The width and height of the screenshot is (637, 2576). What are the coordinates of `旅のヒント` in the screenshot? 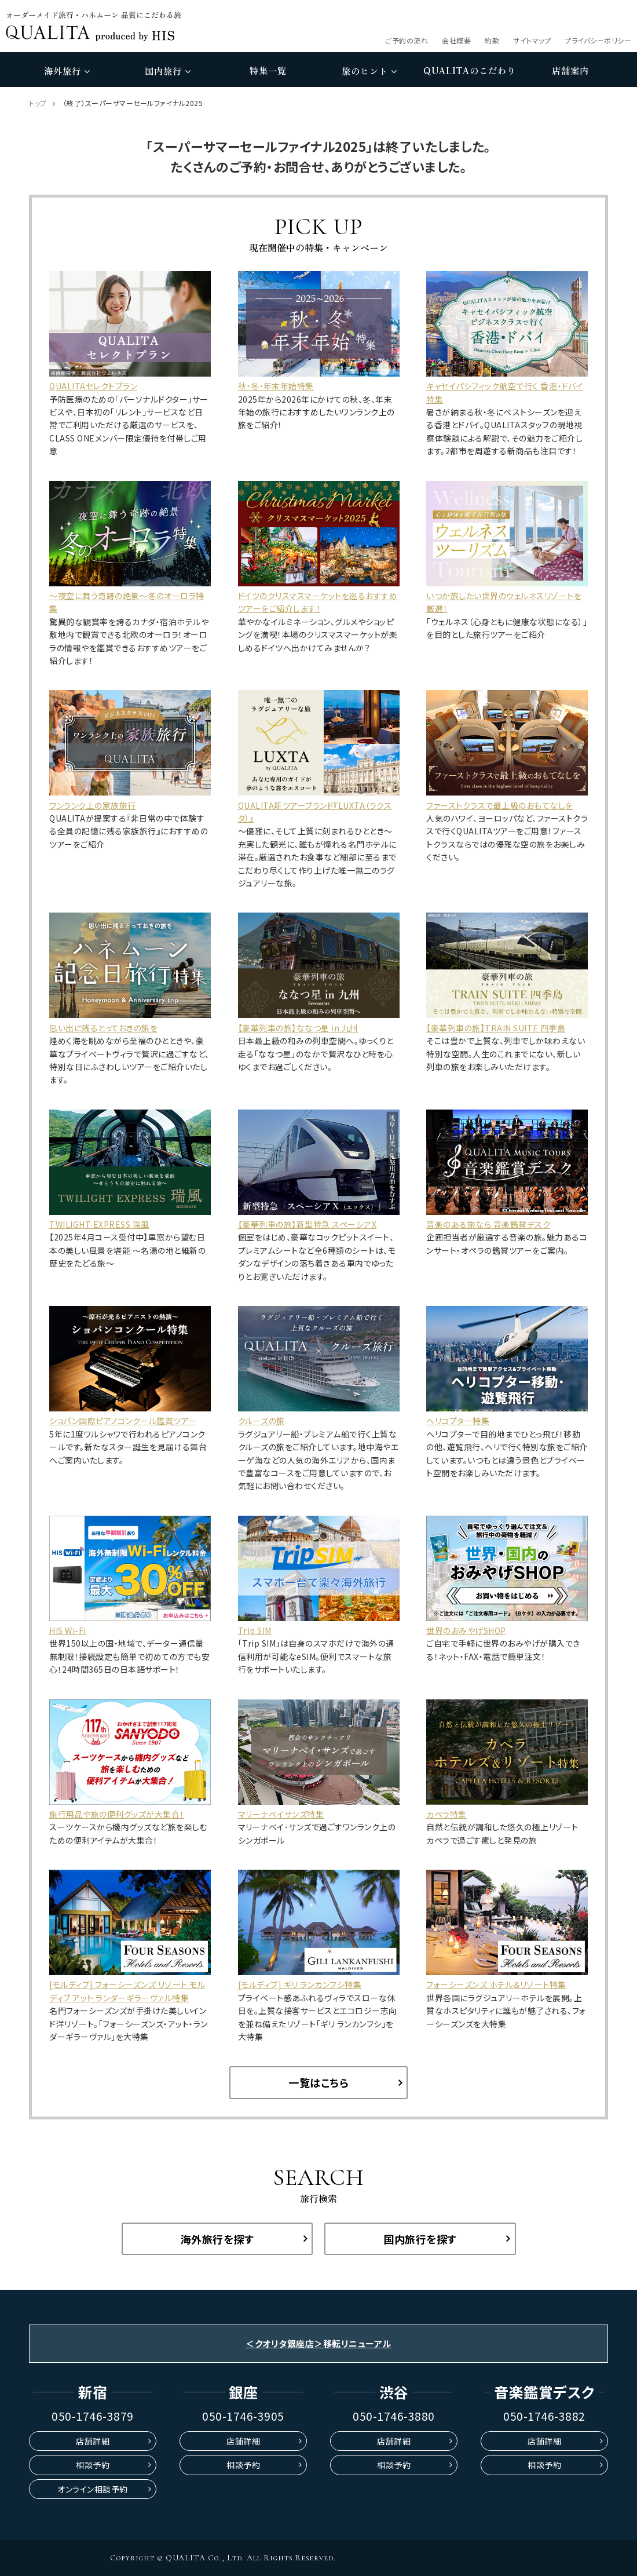 It's located at (369, 71).